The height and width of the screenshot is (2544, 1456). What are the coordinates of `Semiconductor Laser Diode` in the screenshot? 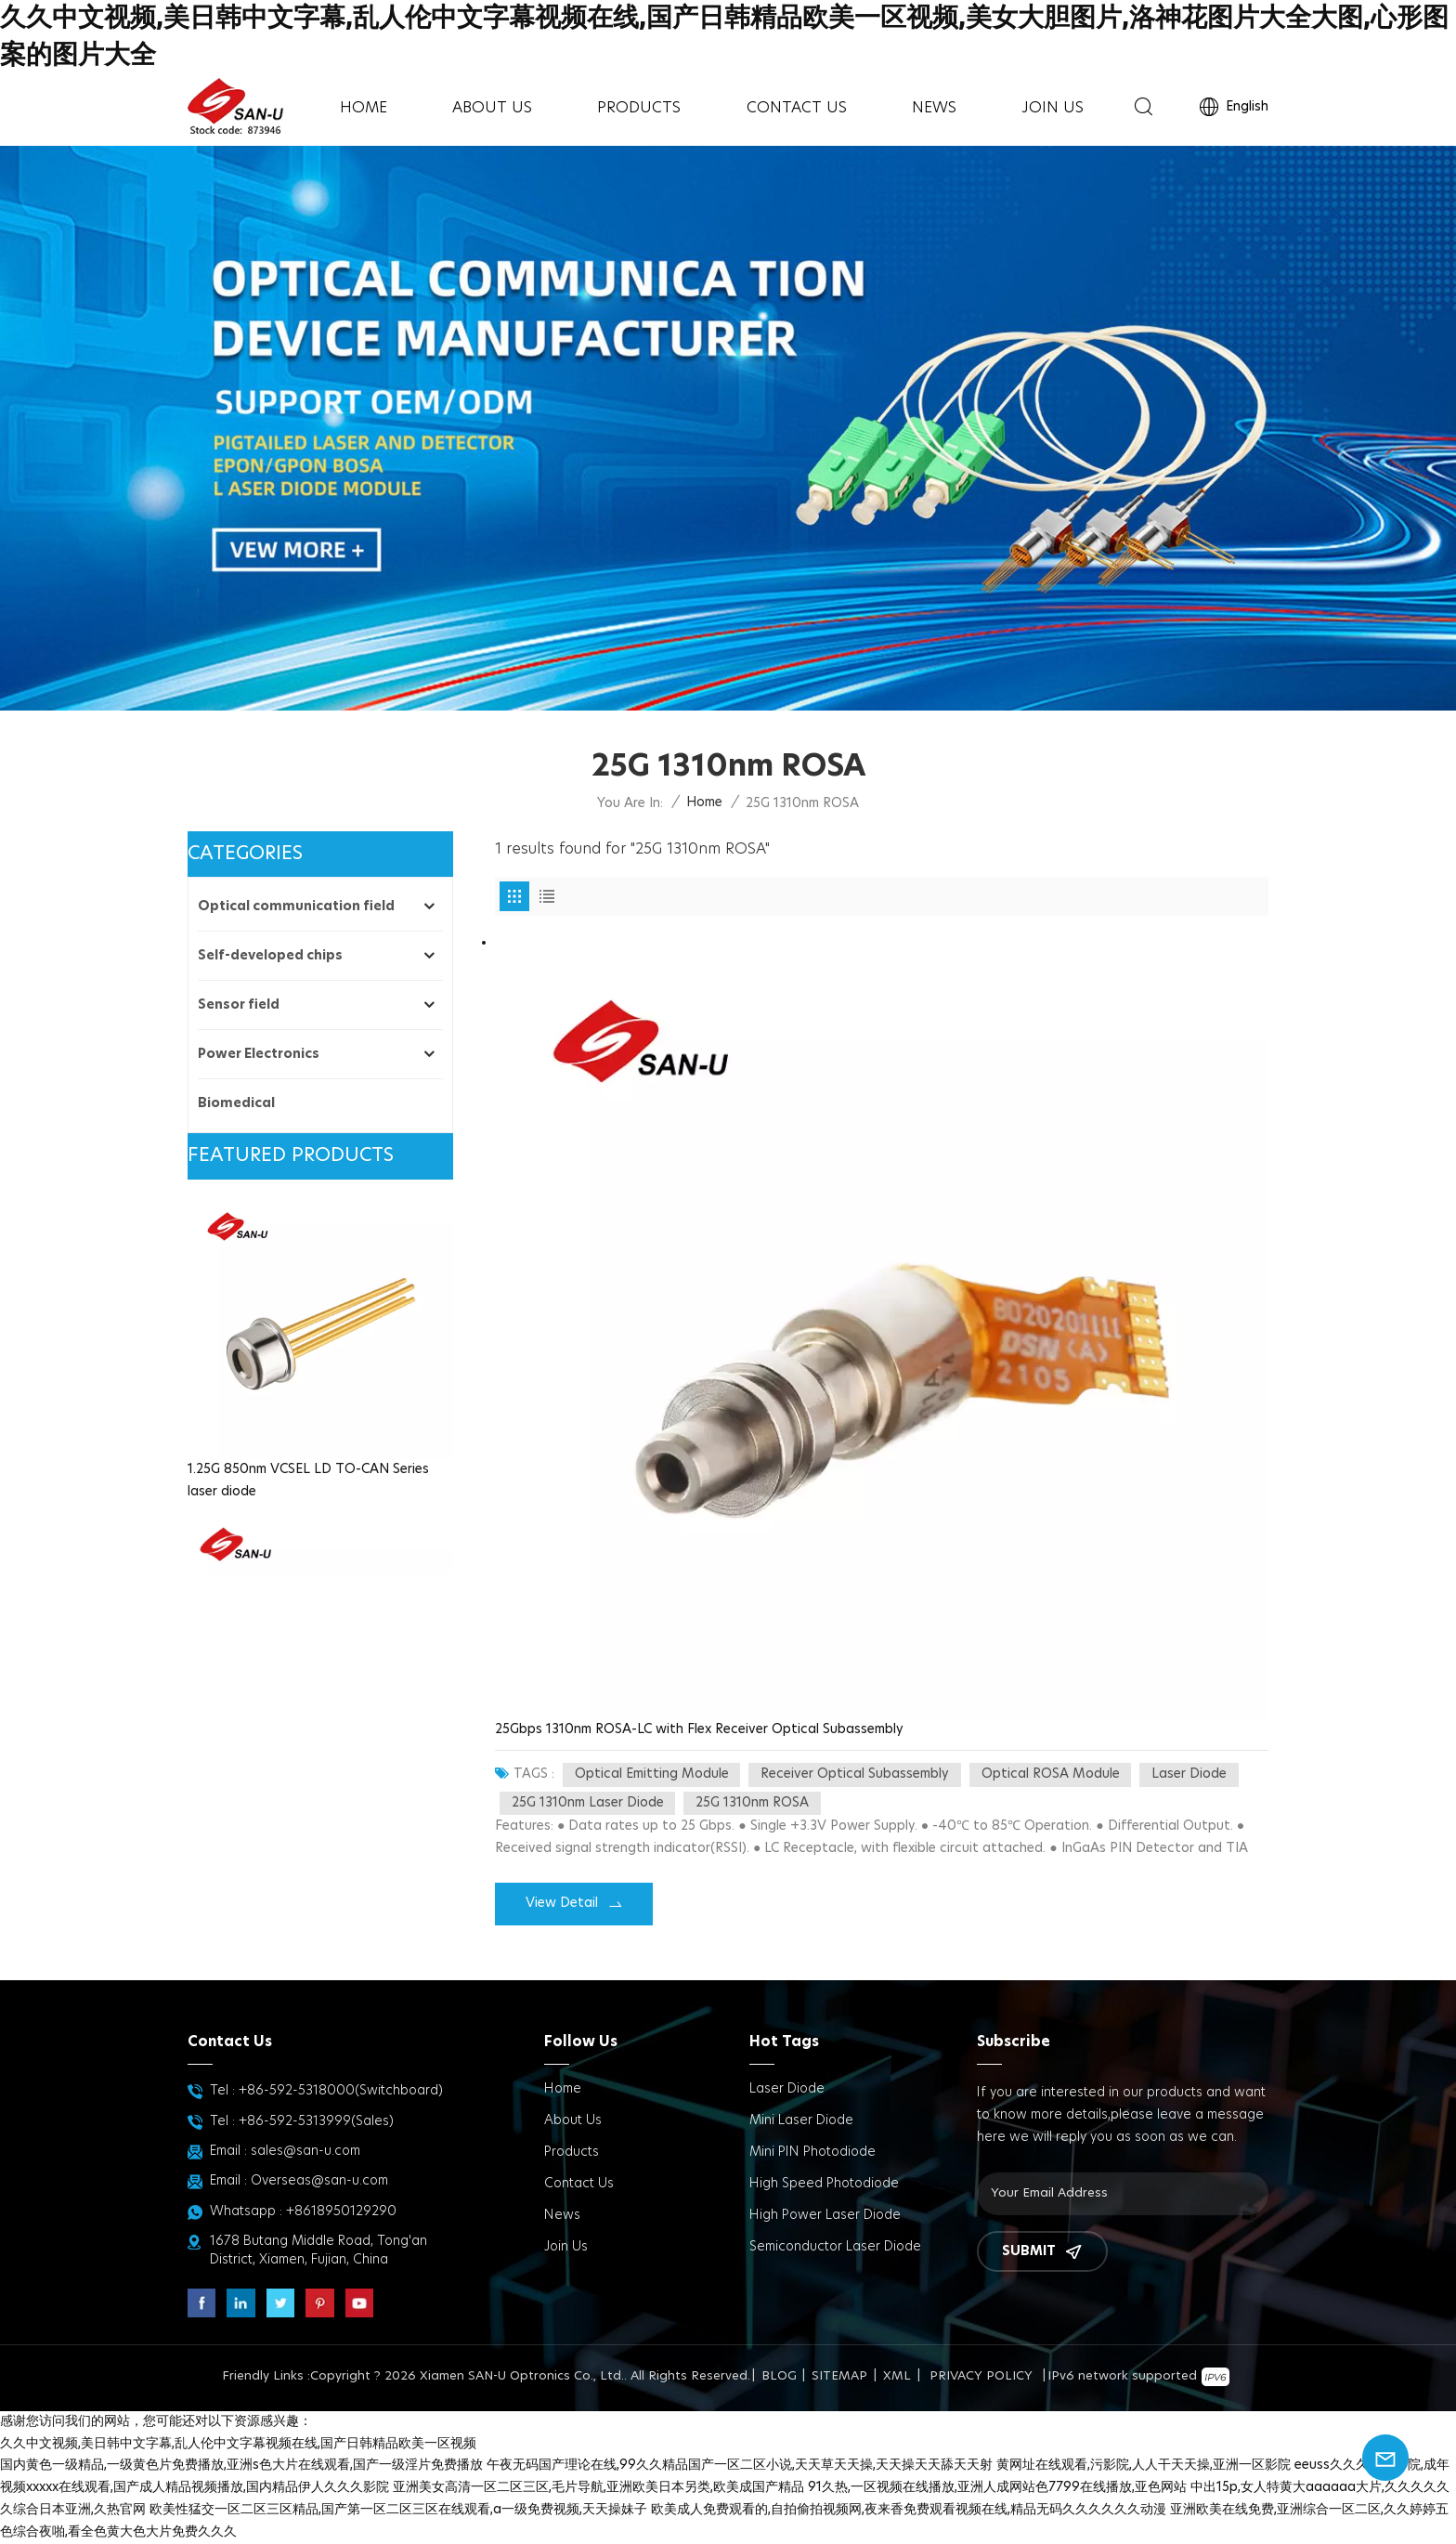 It's located at (835, 2246).